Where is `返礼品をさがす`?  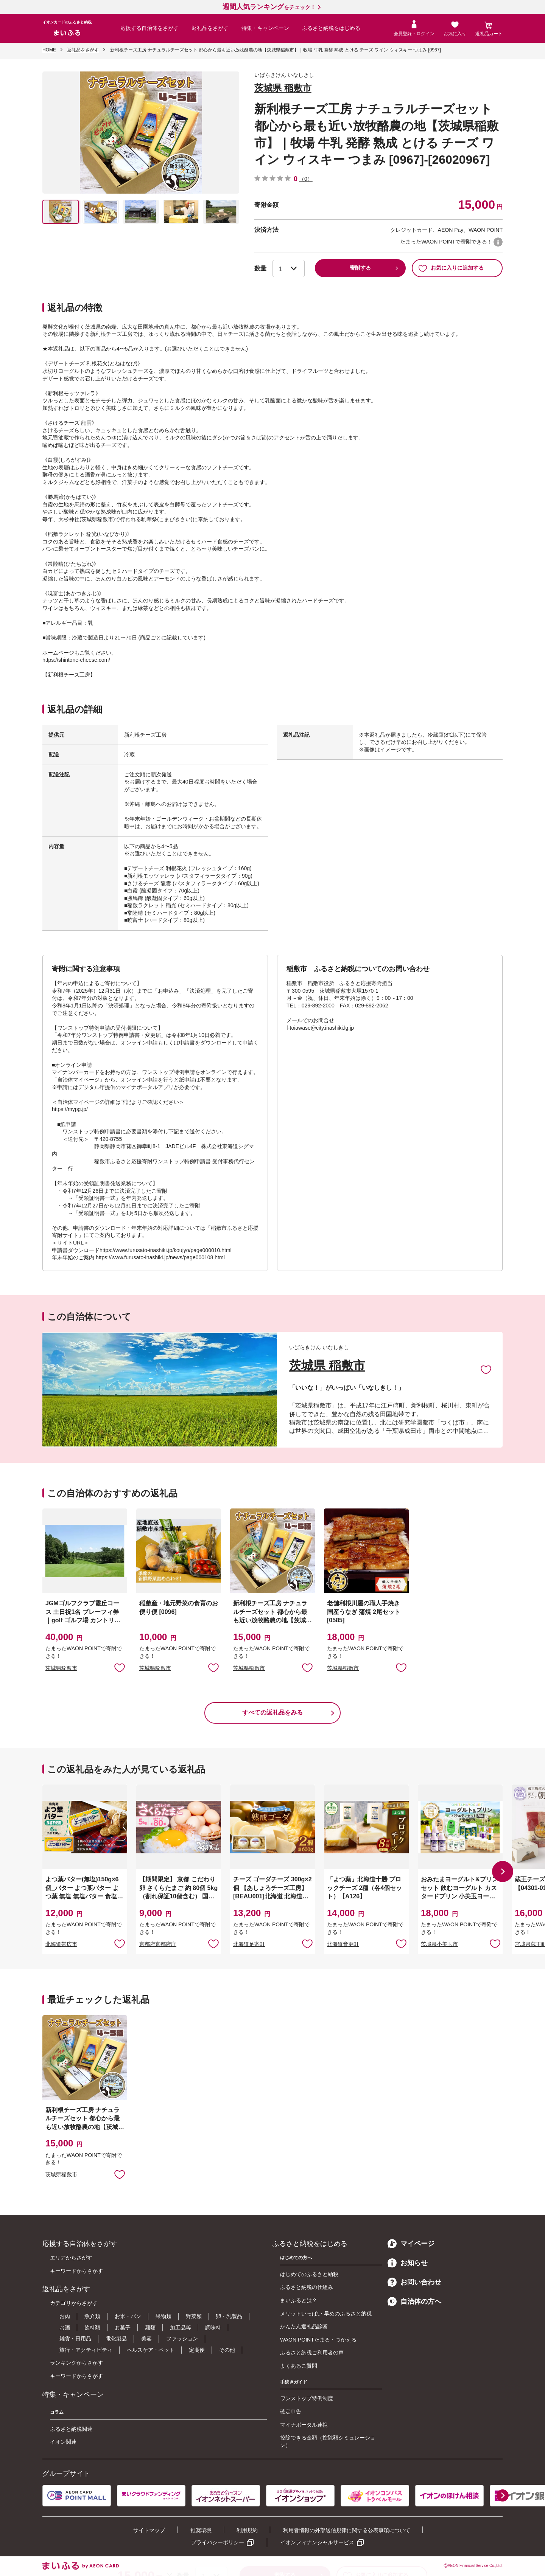 返礼品をさがす is located at coordinates (210, 28).